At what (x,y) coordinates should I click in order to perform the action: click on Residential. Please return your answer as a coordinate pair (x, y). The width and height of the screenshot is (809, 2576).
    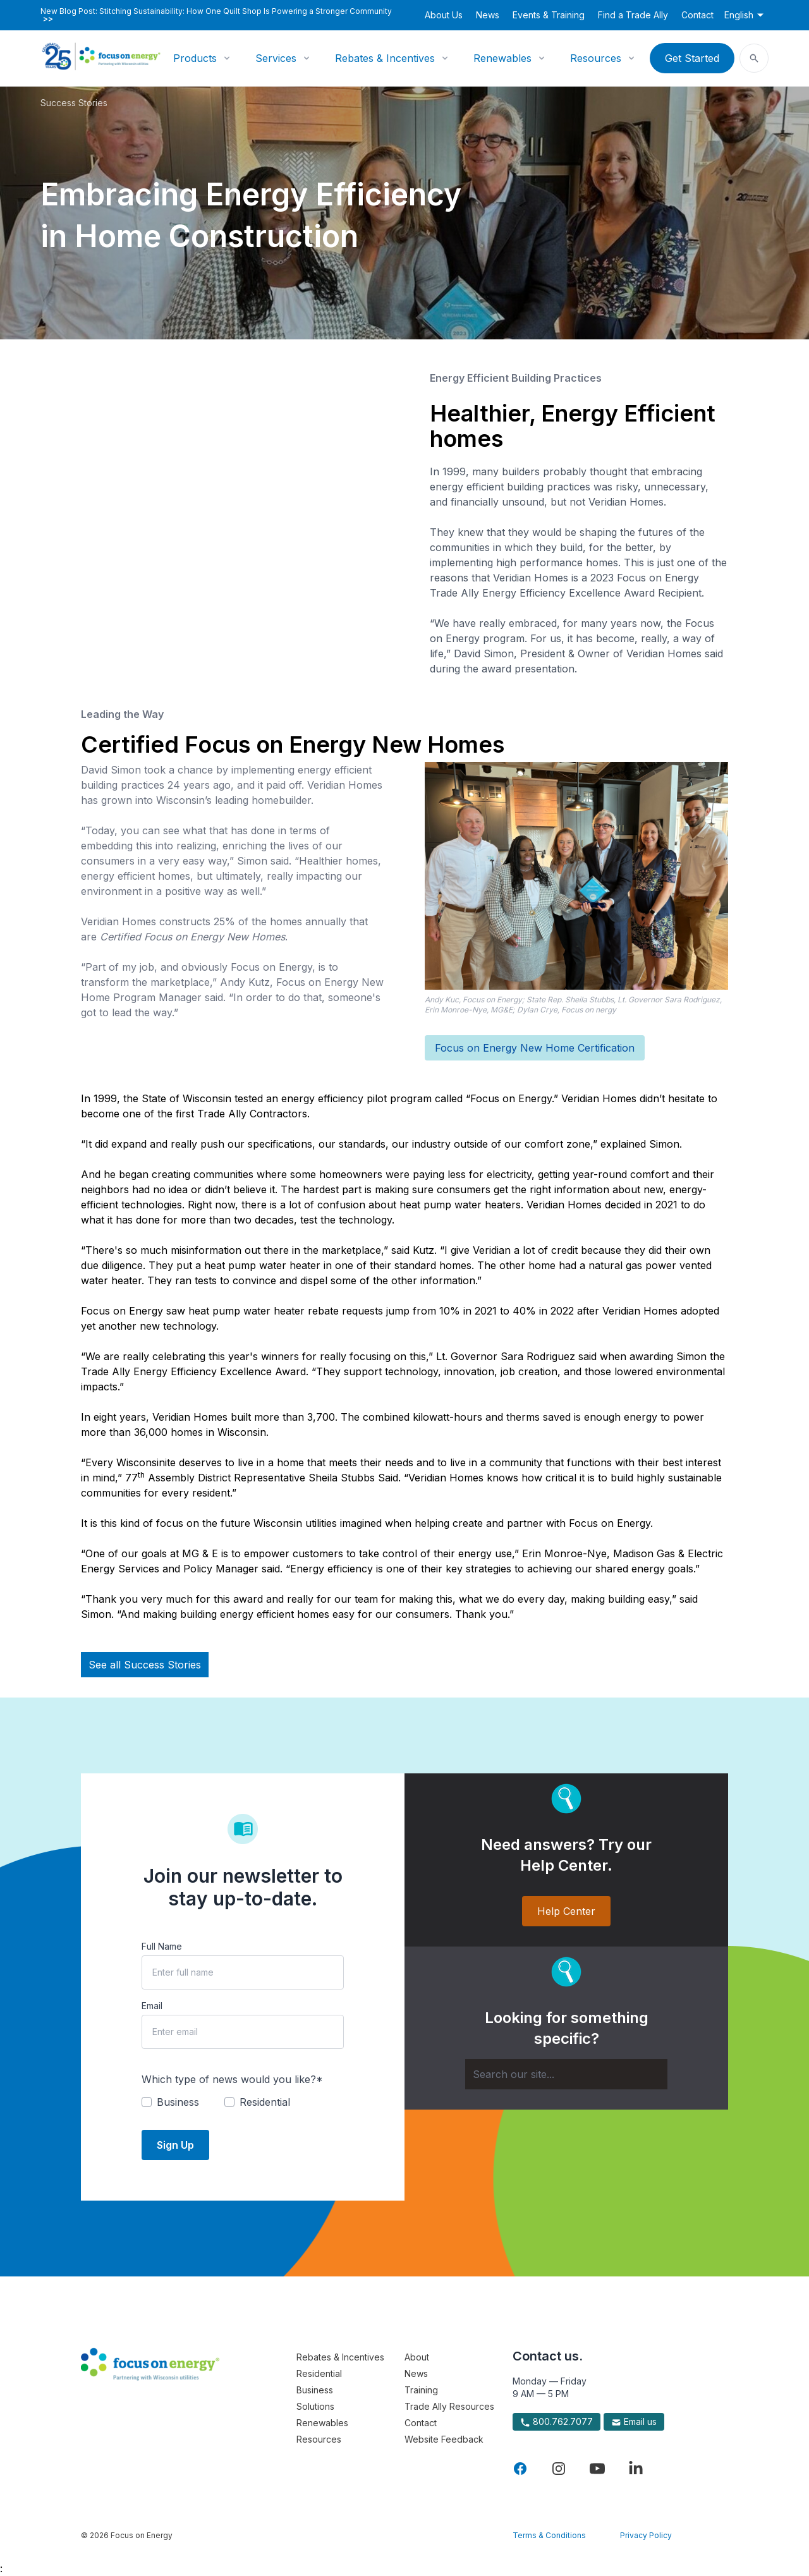
    Looking at the image, I should click on (319, 2373).